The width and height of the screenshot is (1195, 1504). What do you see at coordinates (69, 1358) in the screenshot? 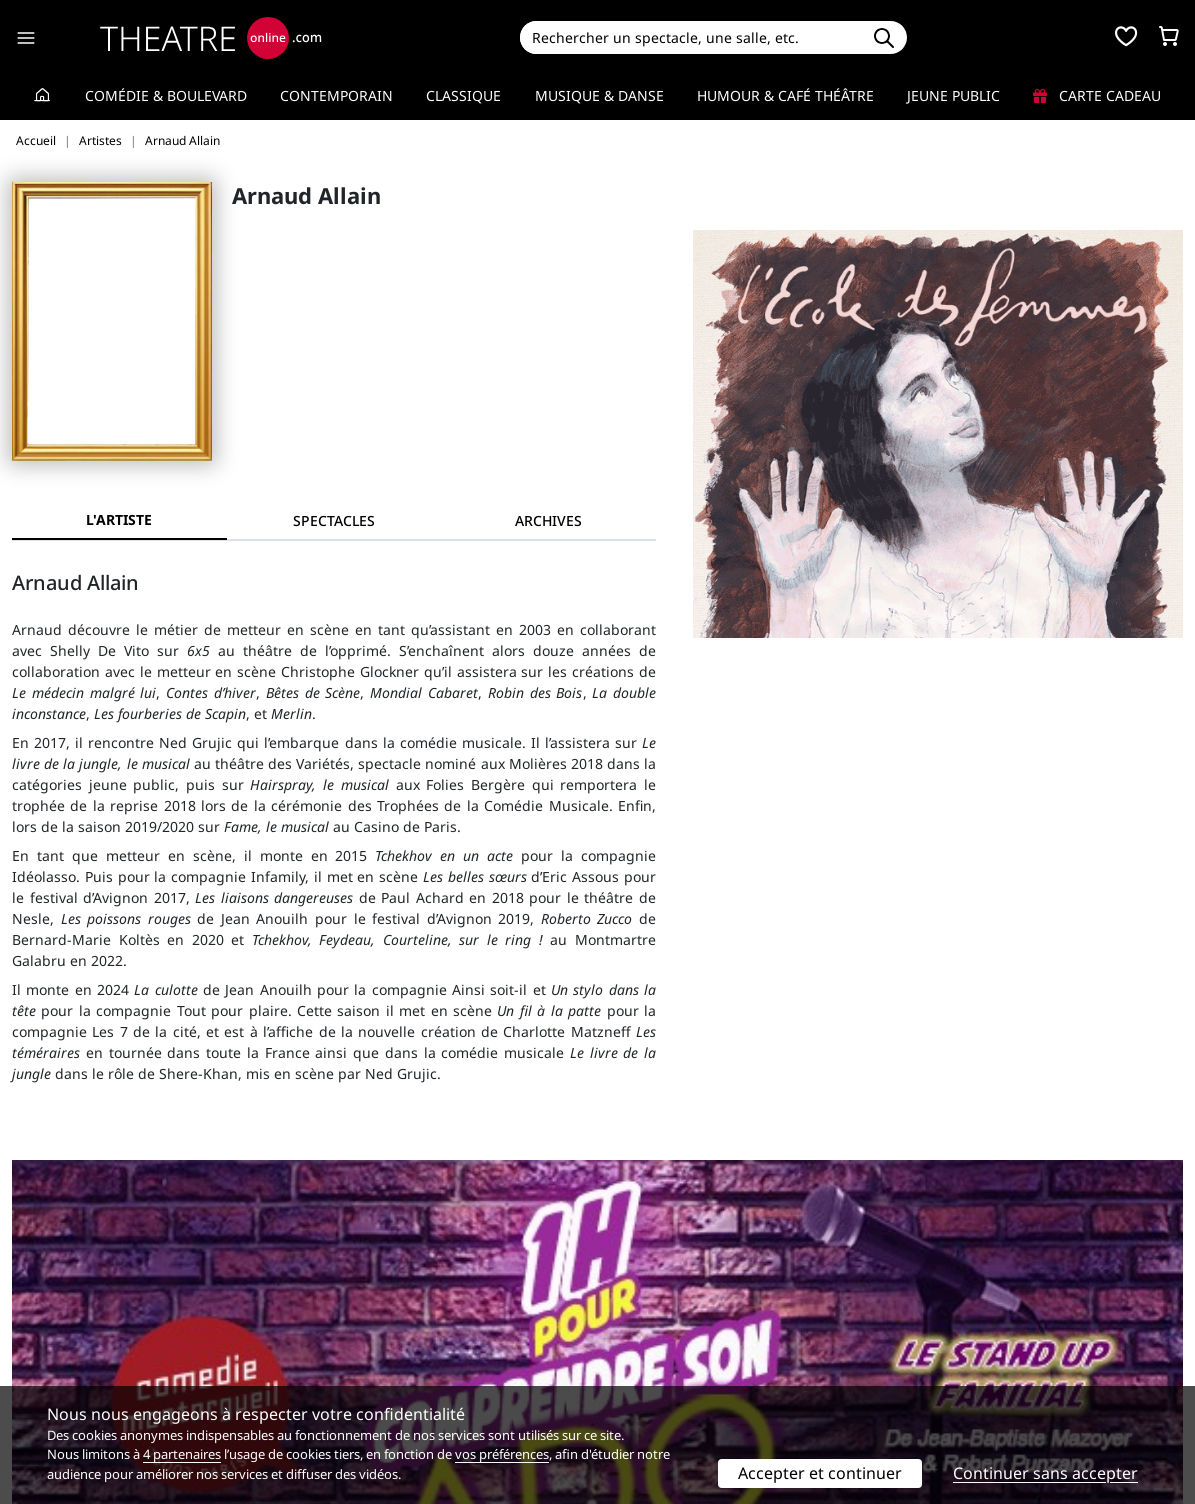
I see `Mentions légales` at bounding box center [69, 1358].